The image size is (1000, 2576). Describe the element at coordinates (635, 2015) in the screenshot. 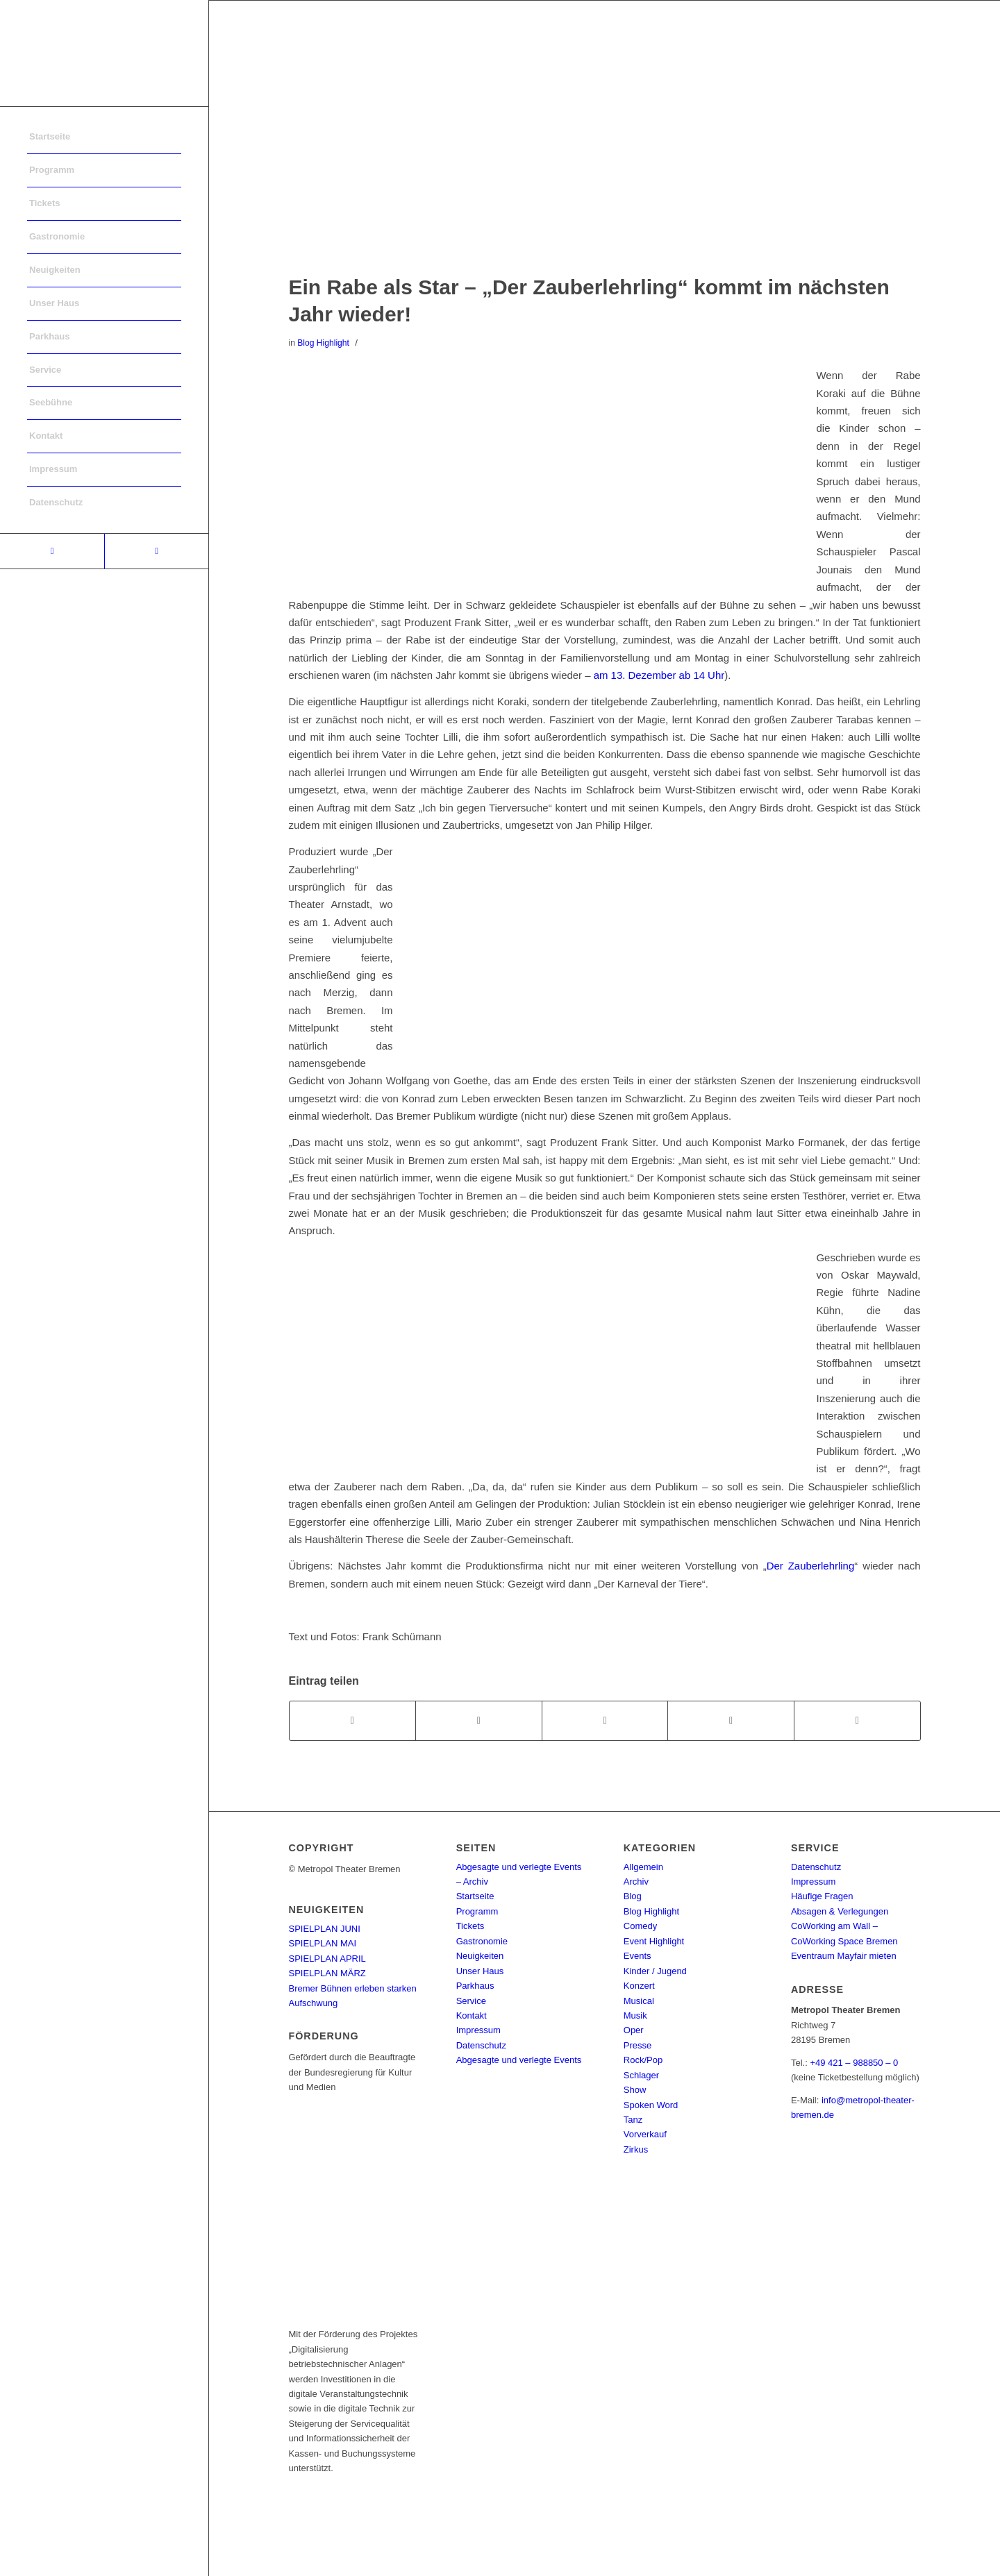

I see `Musik` at that location.